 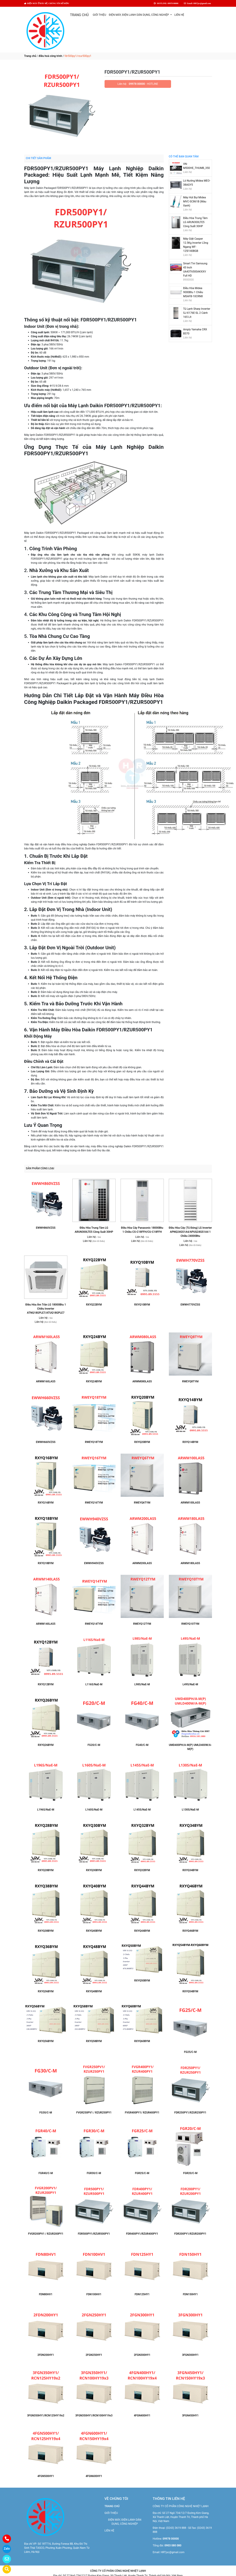 I want to click on RXYQ54BYM, so click(x=190, y=1991).